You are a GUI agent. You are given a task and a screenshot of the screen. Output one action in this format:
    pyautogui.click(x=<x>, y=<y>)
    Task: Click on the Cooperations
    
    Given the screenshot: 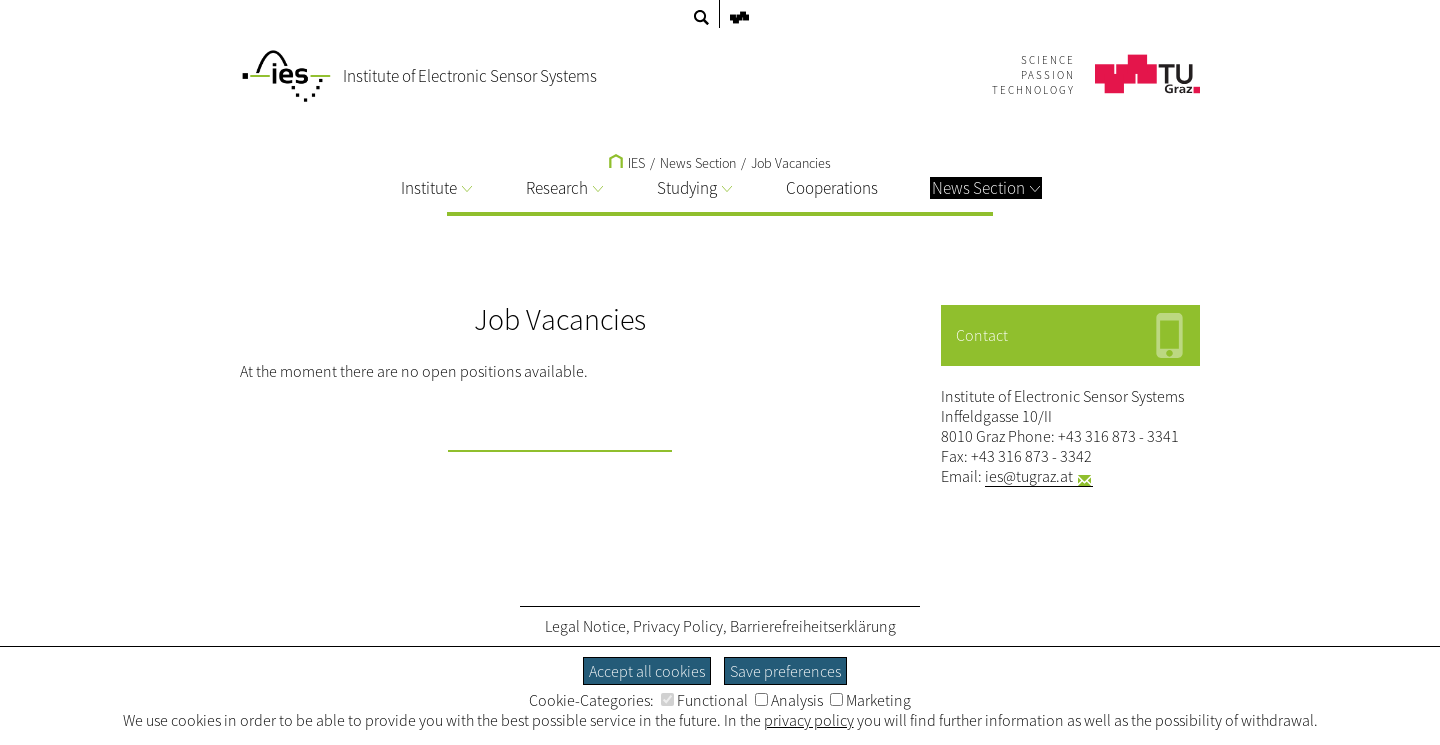 What is the action you would take?
    pyautogui.click(x=832, y=188)
    